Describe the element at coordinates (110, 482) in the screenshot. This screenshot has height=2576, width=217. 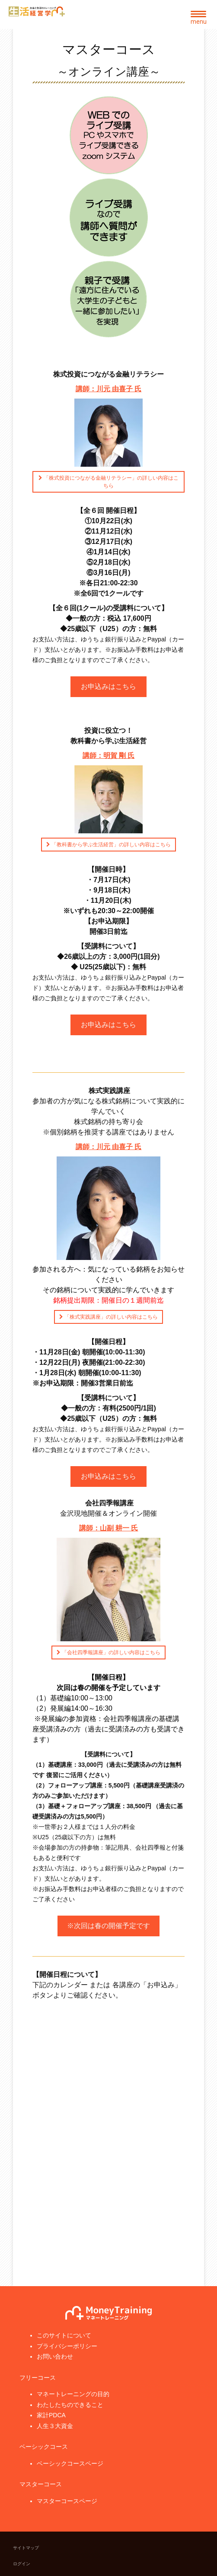
I see `「株式投資につながる金融リテラシー」の詳しい内容はこちら` at that location.